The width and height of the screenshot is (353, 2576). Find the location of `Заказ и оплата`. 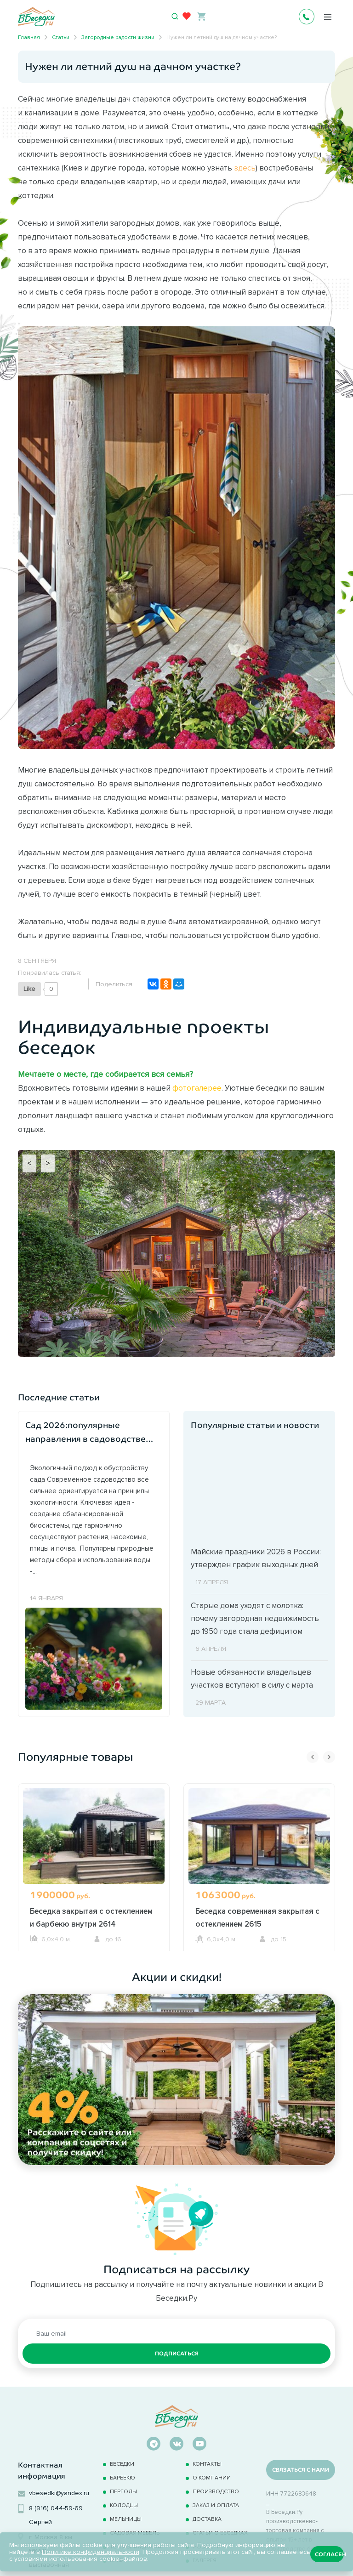

Заказ и оплата is located at coordinates (216, 2505).